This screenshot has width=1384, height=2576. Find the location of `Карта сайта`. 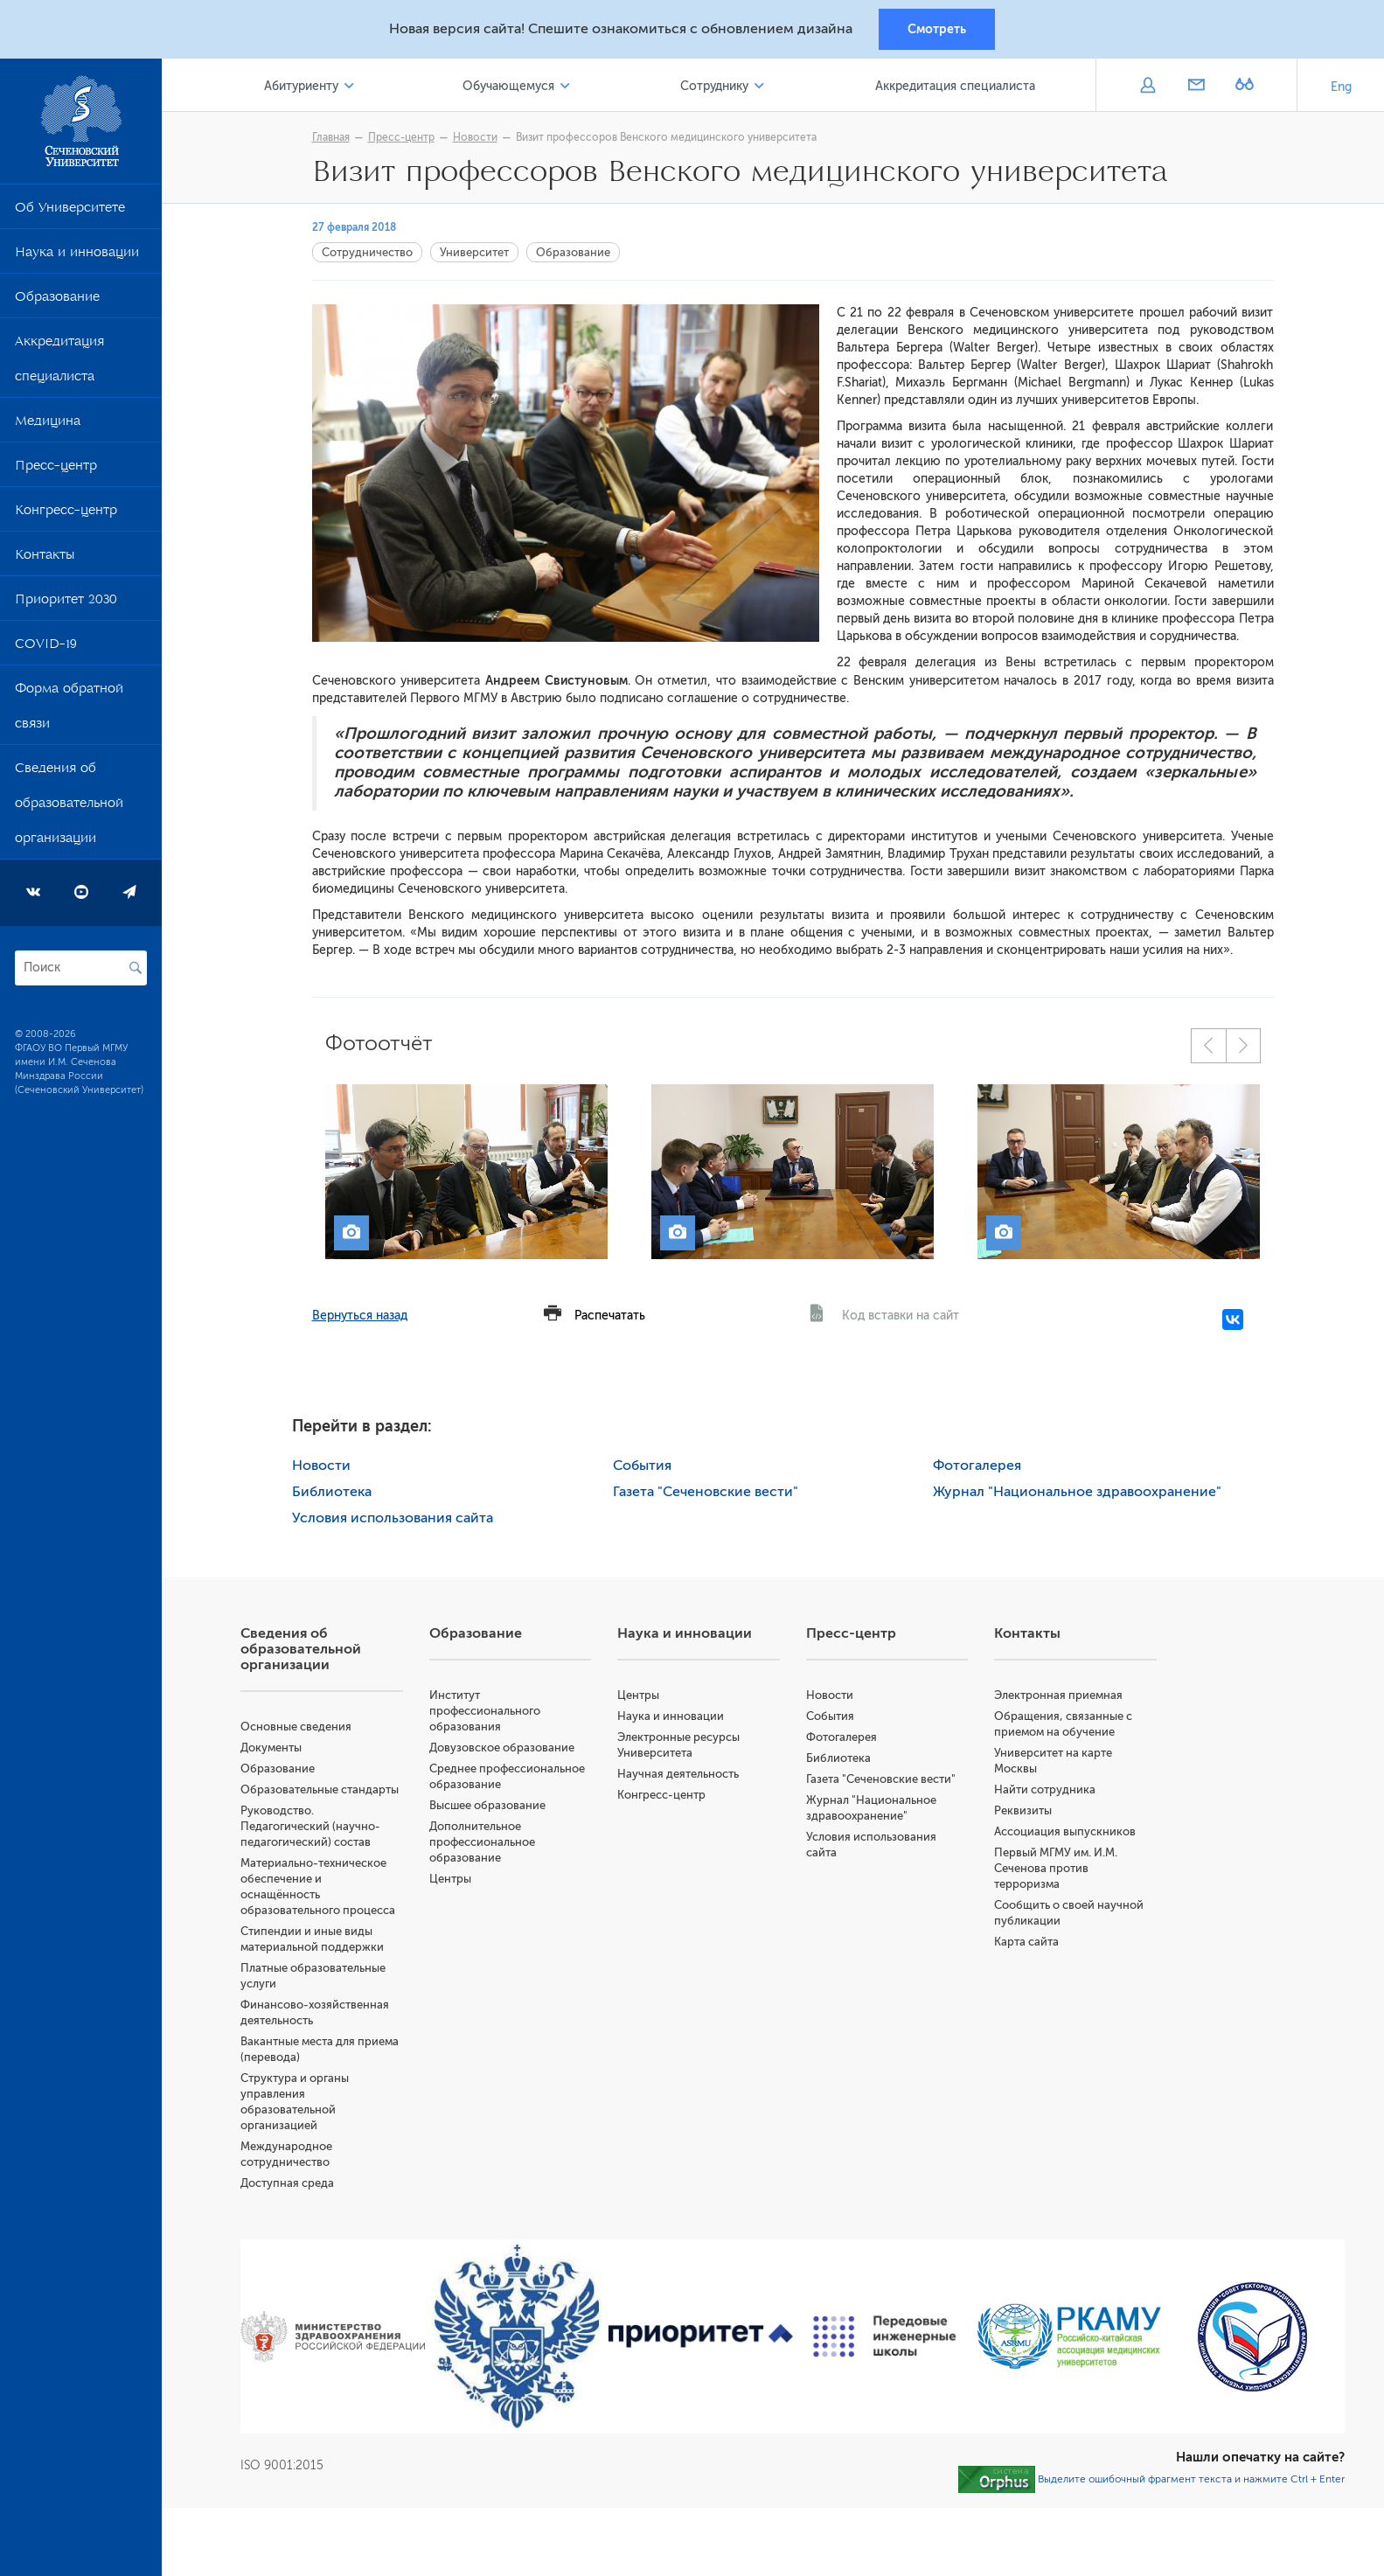

Карта сайта is located at coordinates (1026, 1941).